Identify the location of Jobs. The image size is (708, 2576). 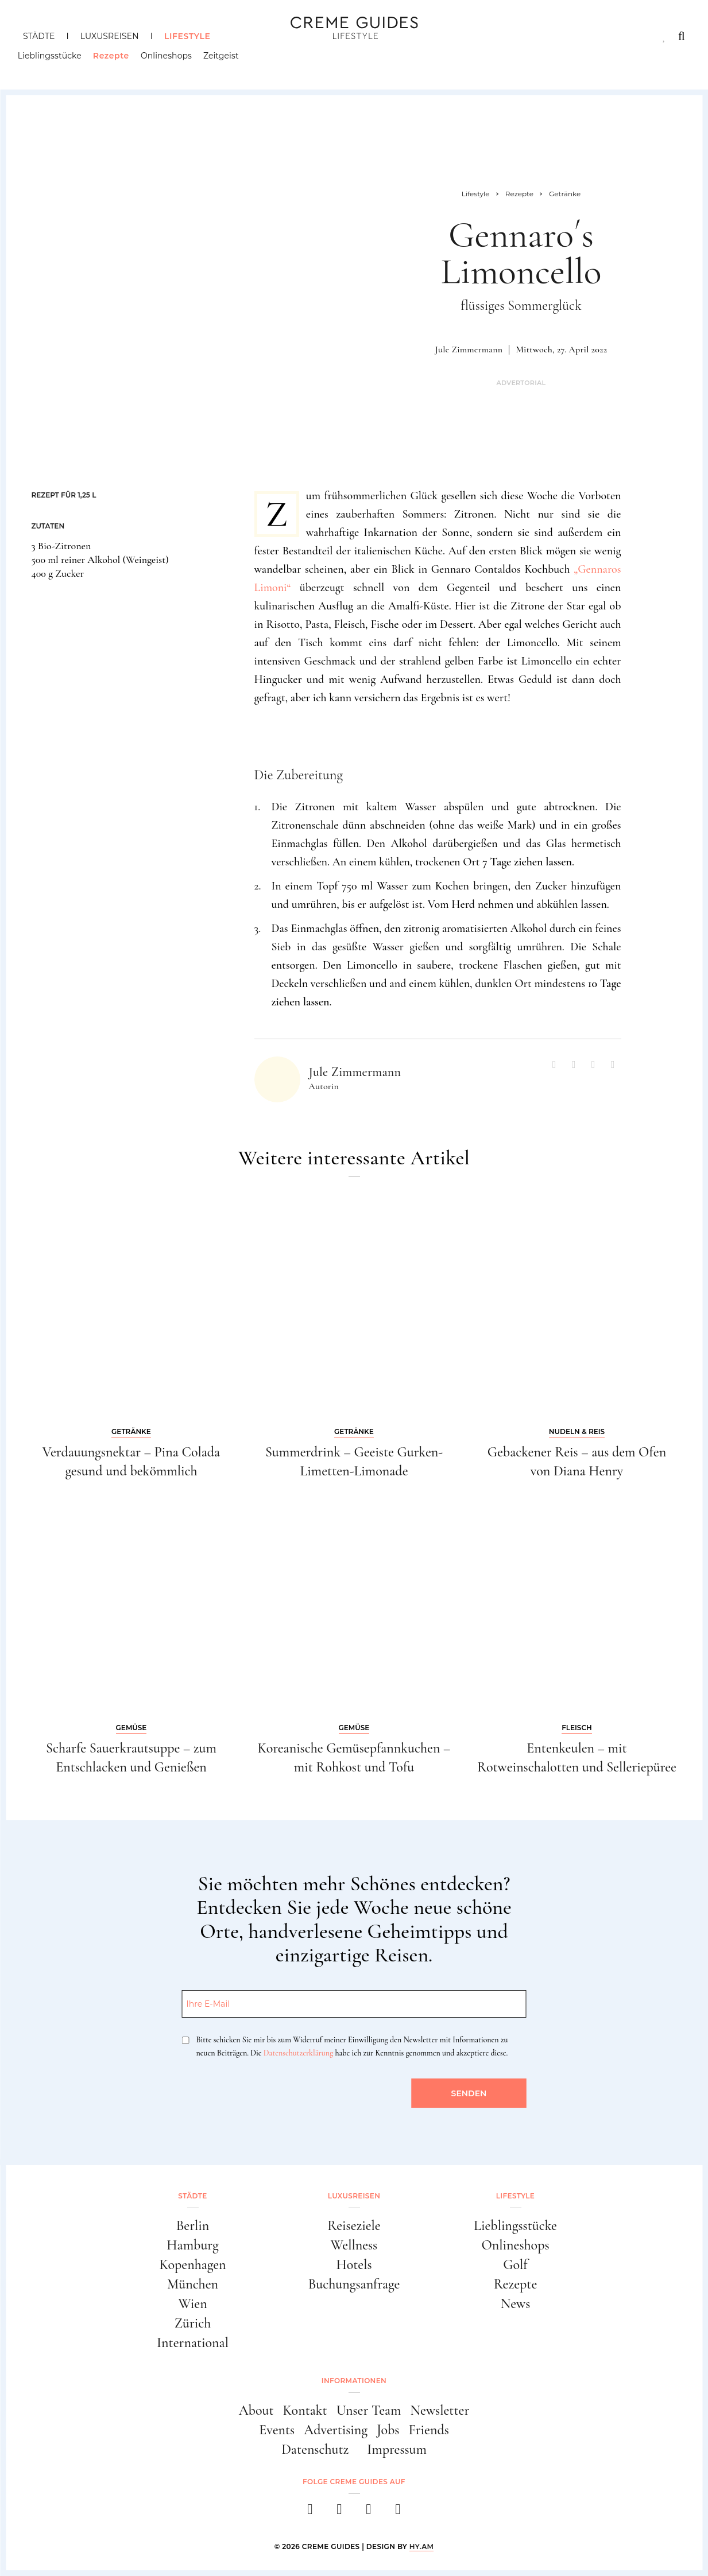
(388, 2430).